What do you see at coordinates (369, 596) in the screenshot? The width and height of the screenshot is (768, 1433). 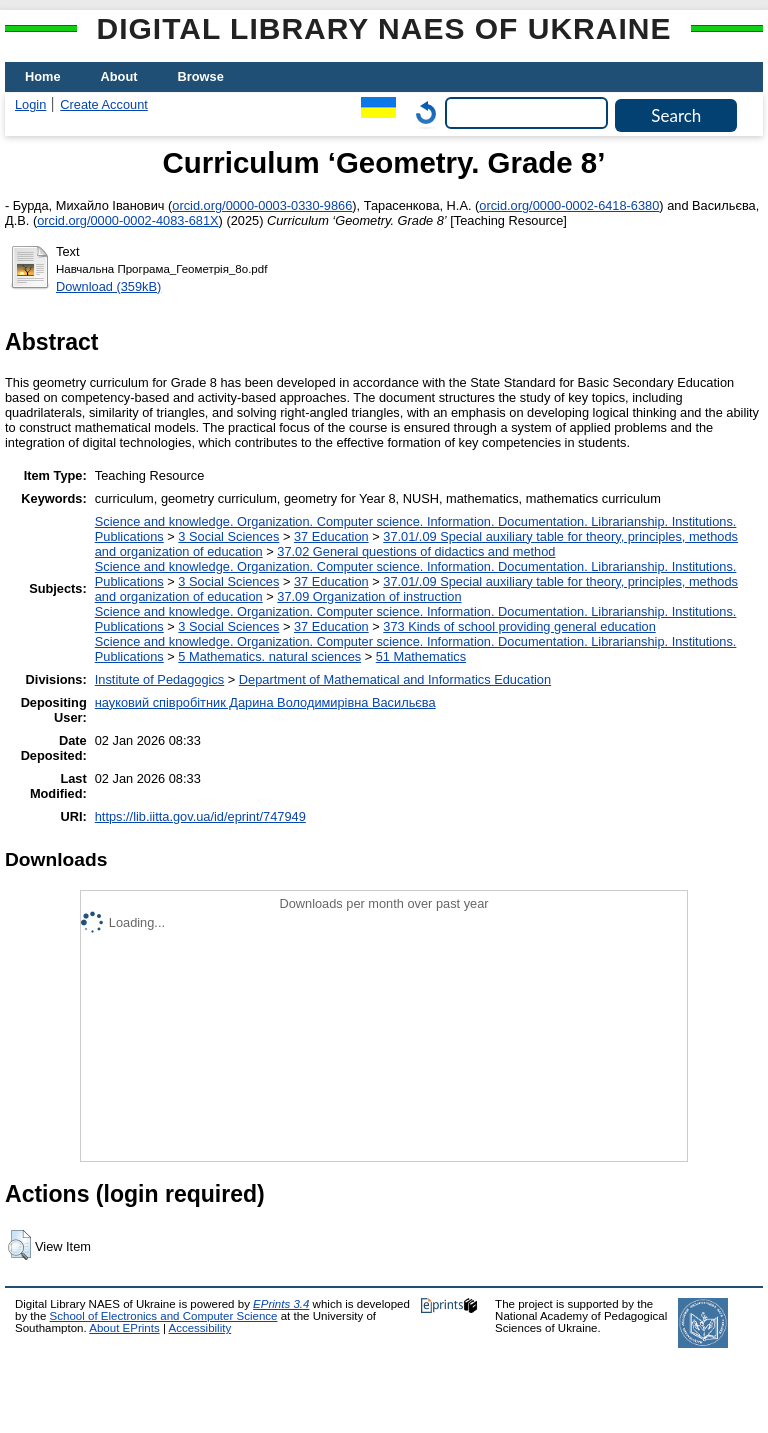 I see `37.09 Organization of instruction` at bounding box center [369, 596].